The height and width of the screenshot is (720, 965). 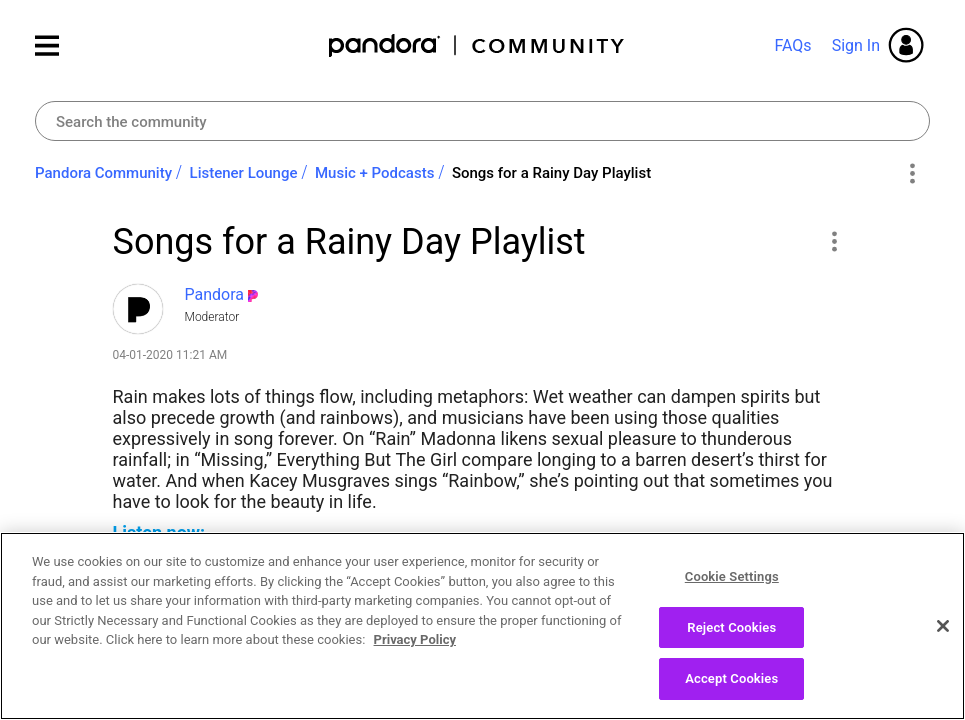 I want to click on [Close], so click(x=943, y=628).